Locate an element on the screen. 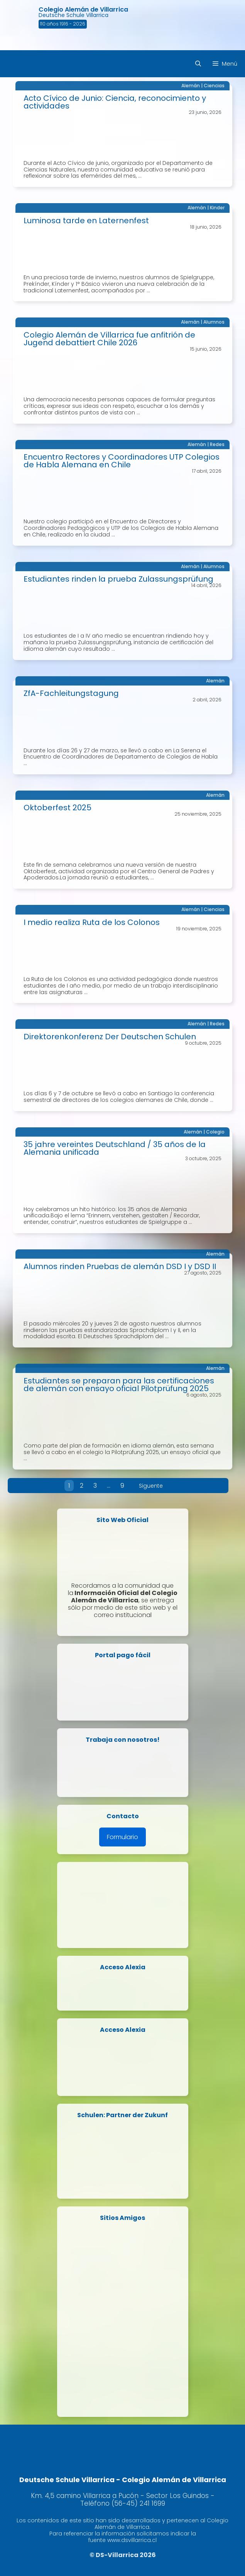 This screenshot has height=2576, width=245. Alumnos is located at coordinates (214, 322).